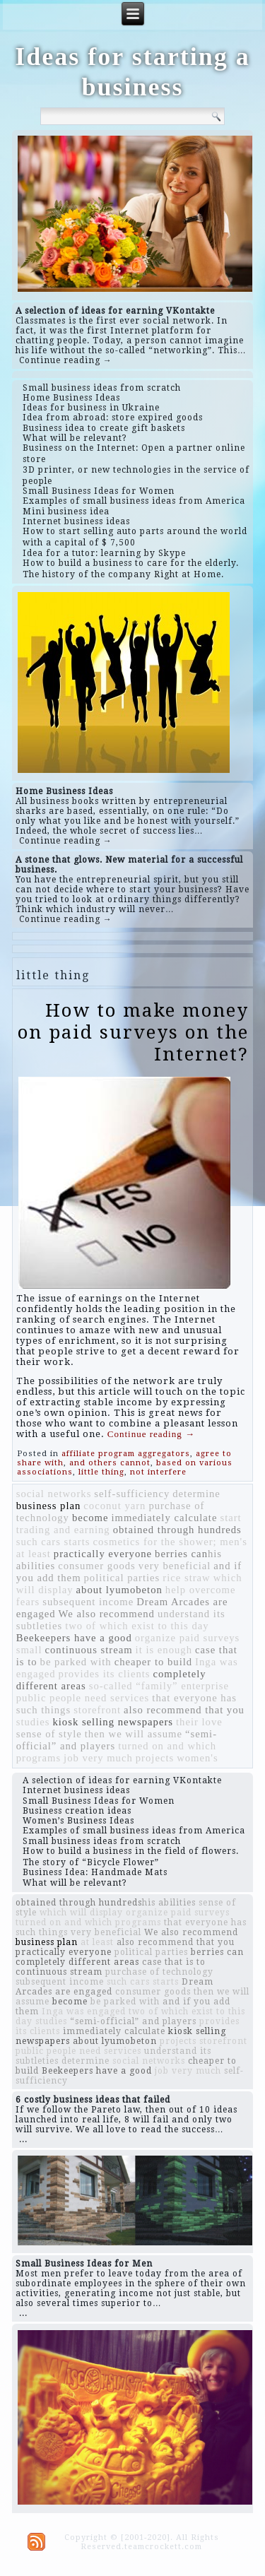  What do you see at coordinates (164, 1649) in the screenshot?
I see `it is enough` at bounding box center [164, 1649].